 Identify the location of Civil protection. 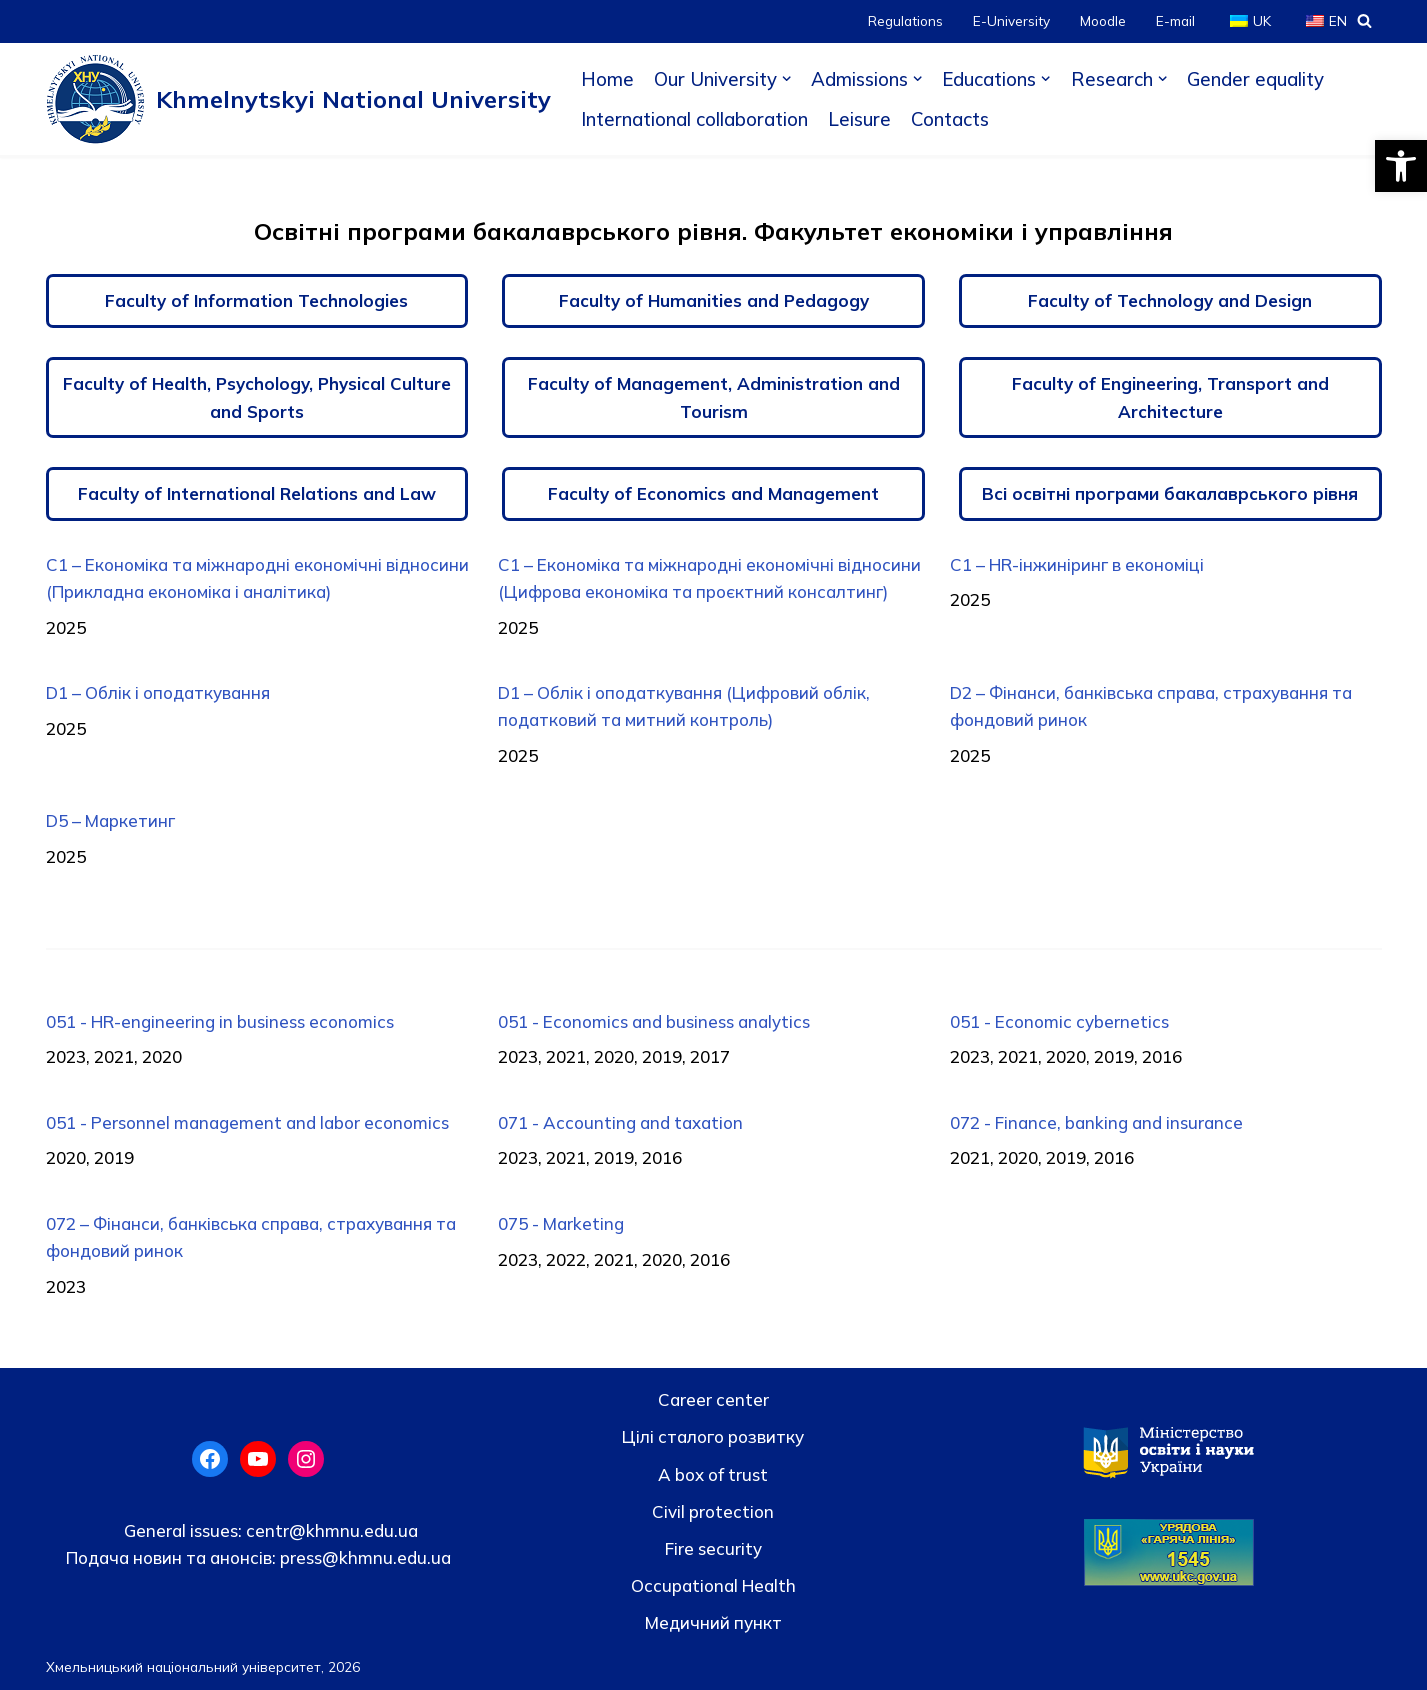
(713, 1511).